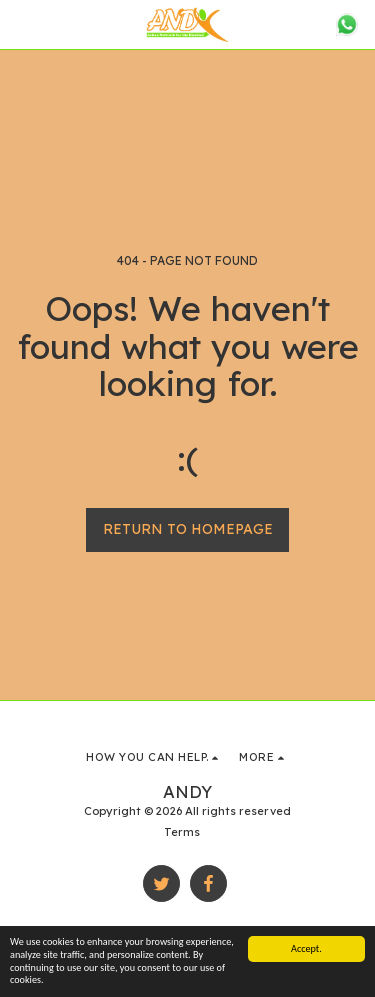 The image size is (375, 997). I want to click on [button], so click(22, 23).